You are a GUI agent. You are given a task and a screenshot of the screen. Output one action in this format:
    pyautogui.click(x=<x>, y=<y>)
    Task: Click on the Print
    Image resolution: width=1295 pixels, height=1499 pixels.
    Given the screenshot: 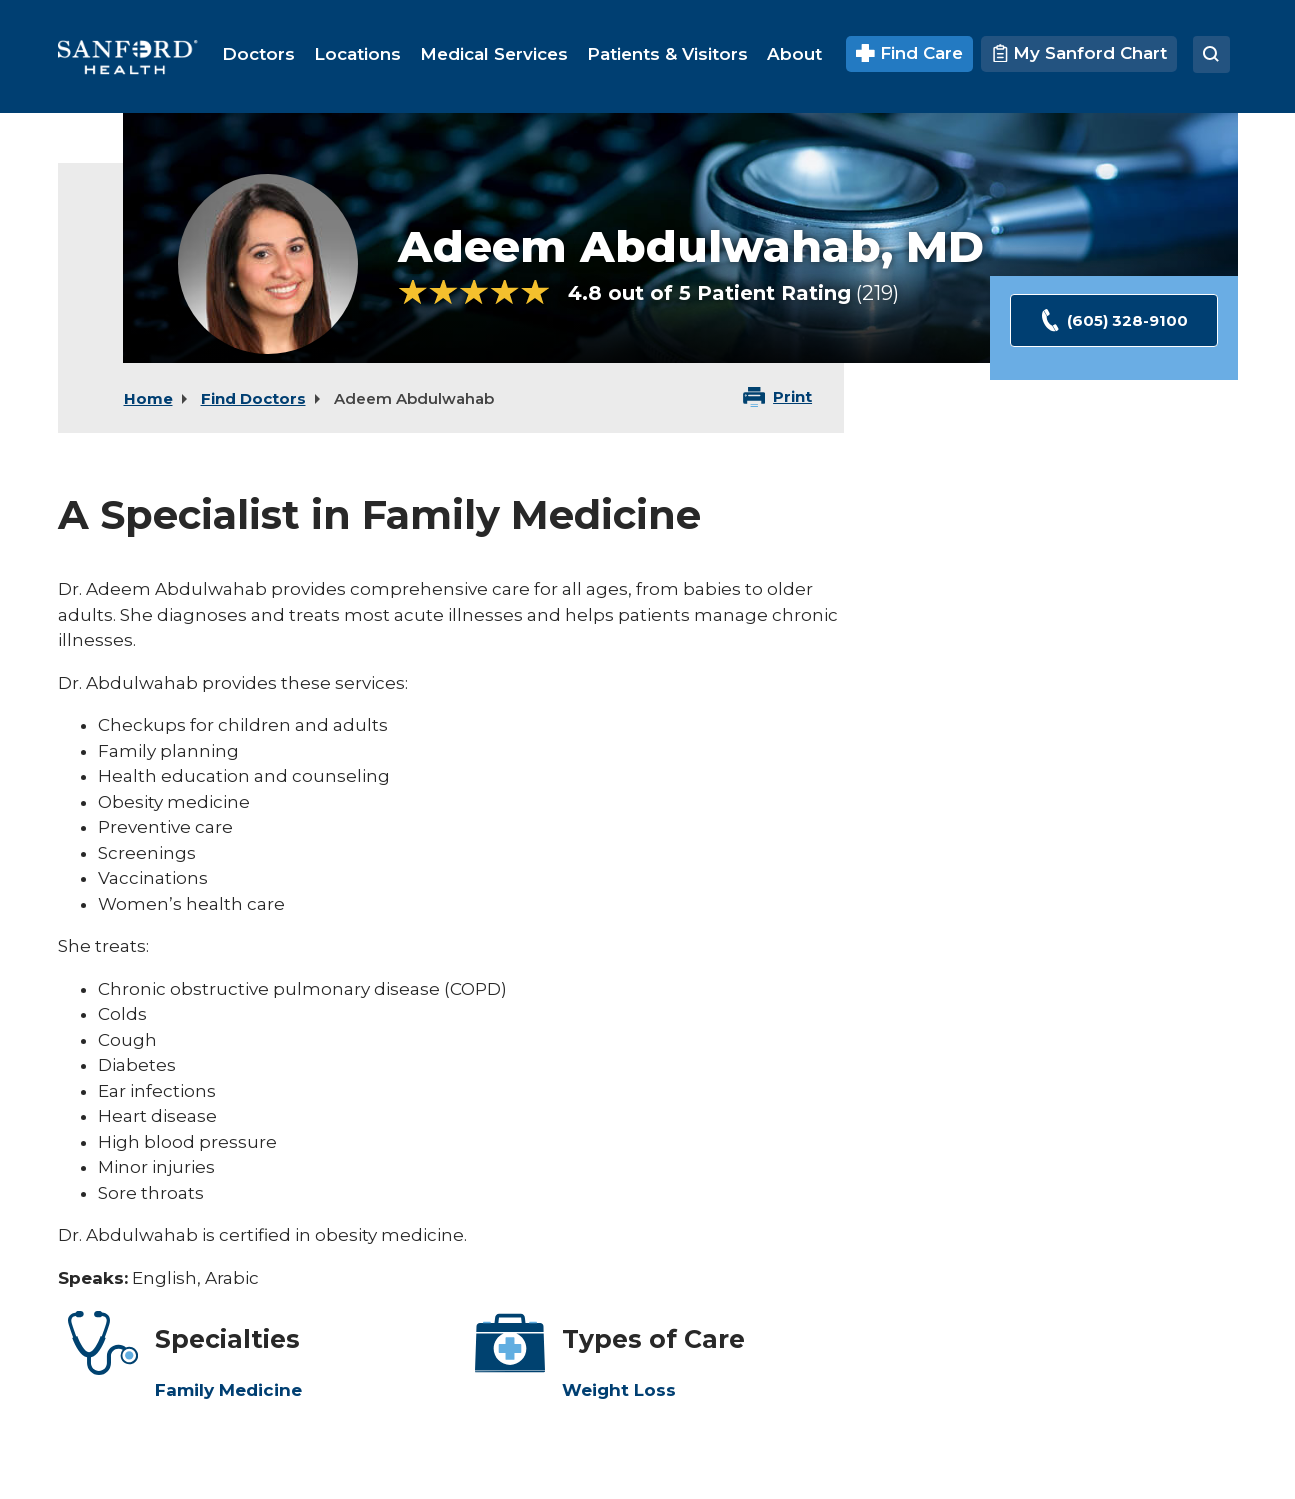 What is the action you would take?
    pyautogui.click(x=792, y=396)
    